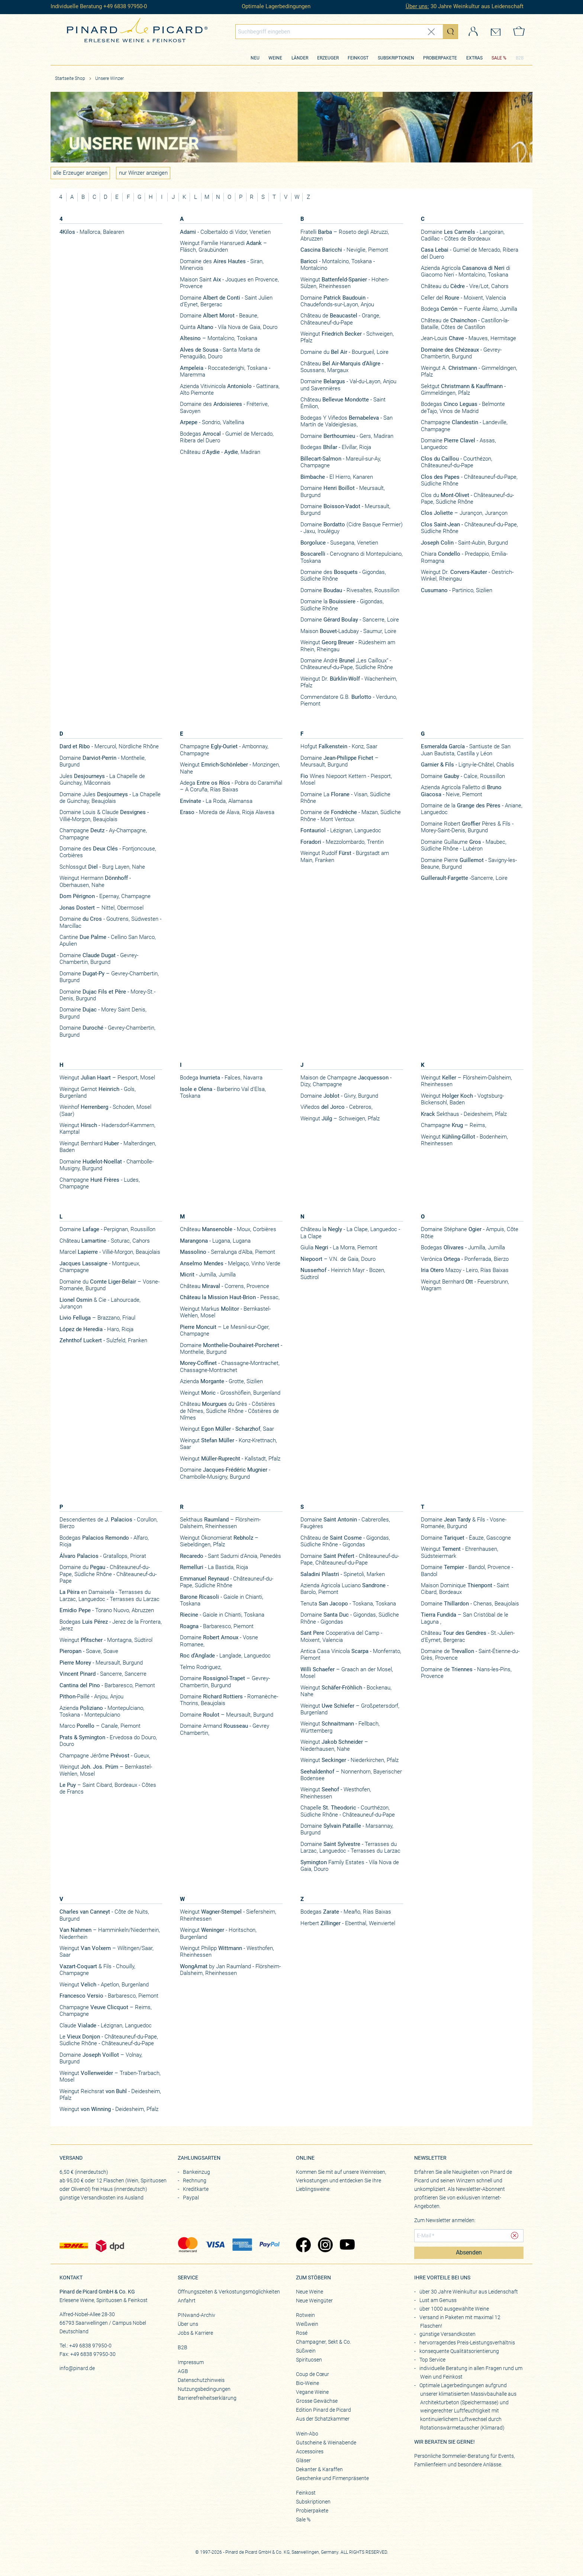 This screenshot has height=2576, width=583. I want to click on nur Winzer anzeigen, so click(143, 173).